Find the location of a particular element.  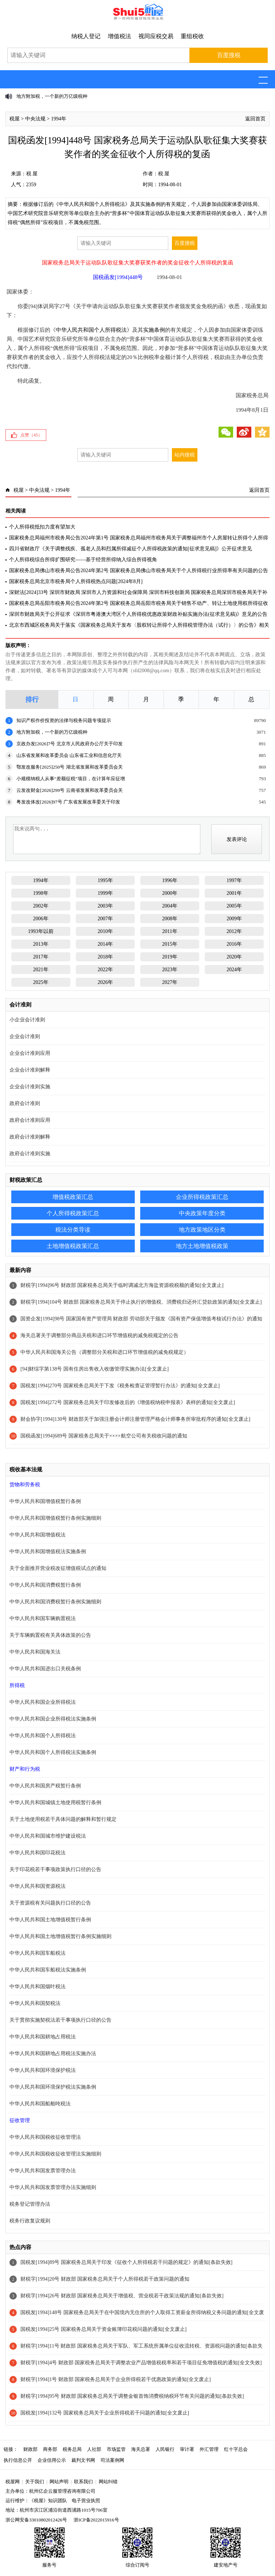

2002年 is located at coordinates (40, 906).